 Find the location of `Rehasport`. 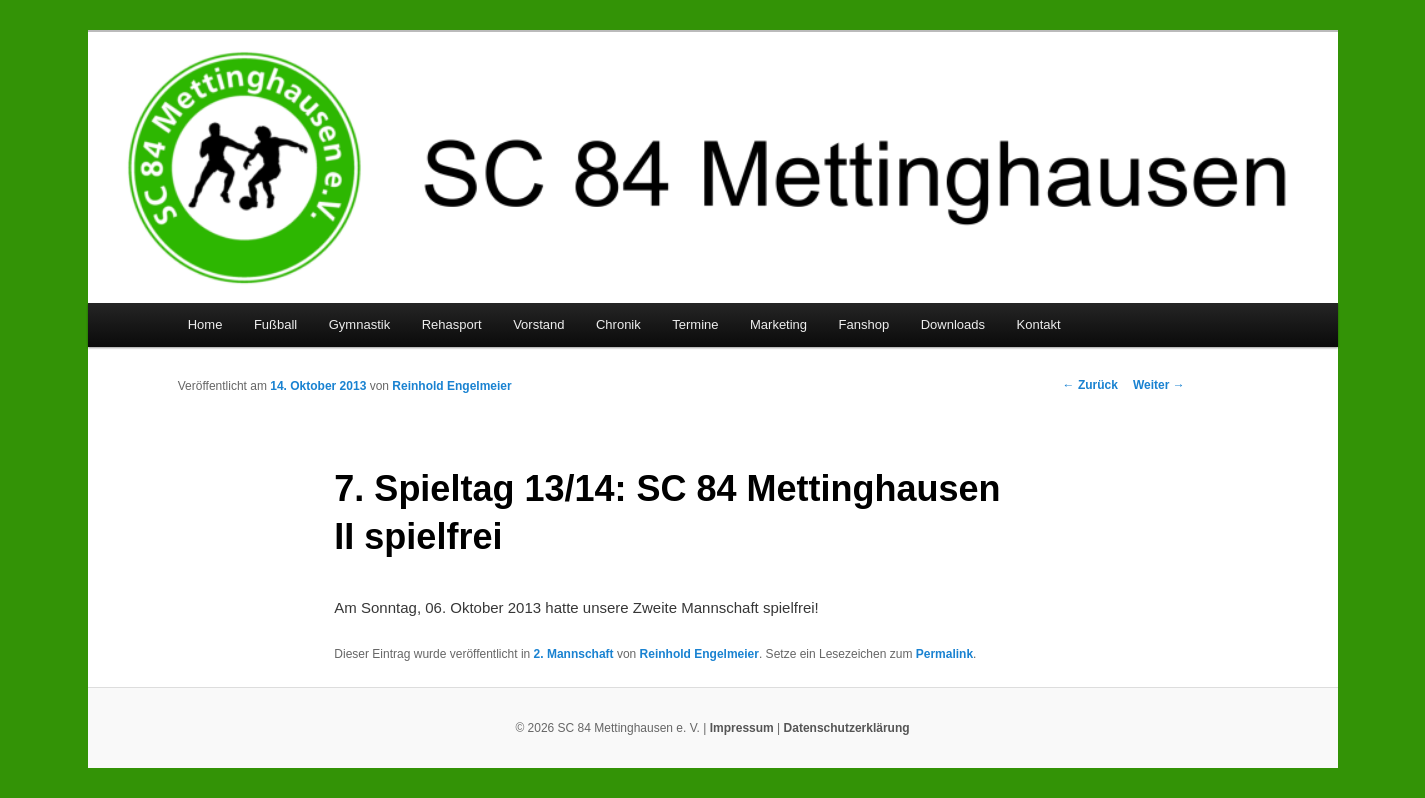

Rehasport is located at coordinates (452, 324).